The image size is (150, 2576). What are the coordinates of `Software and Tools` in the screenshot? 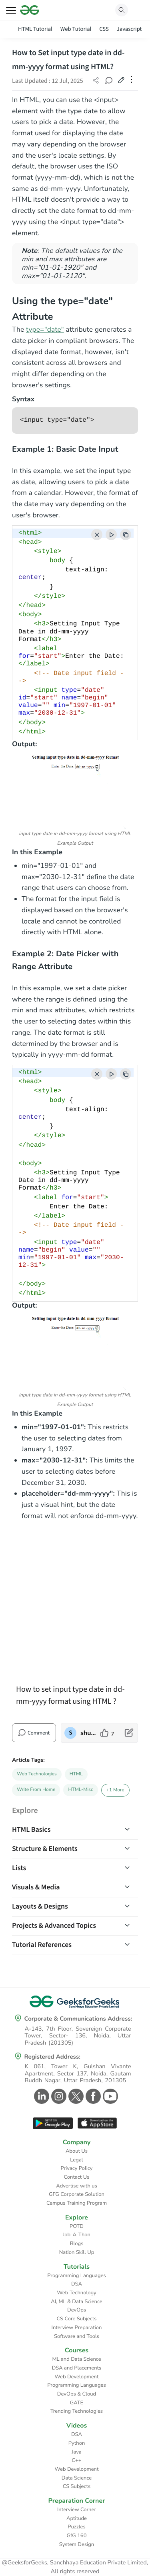 It's located at (76, 2336).